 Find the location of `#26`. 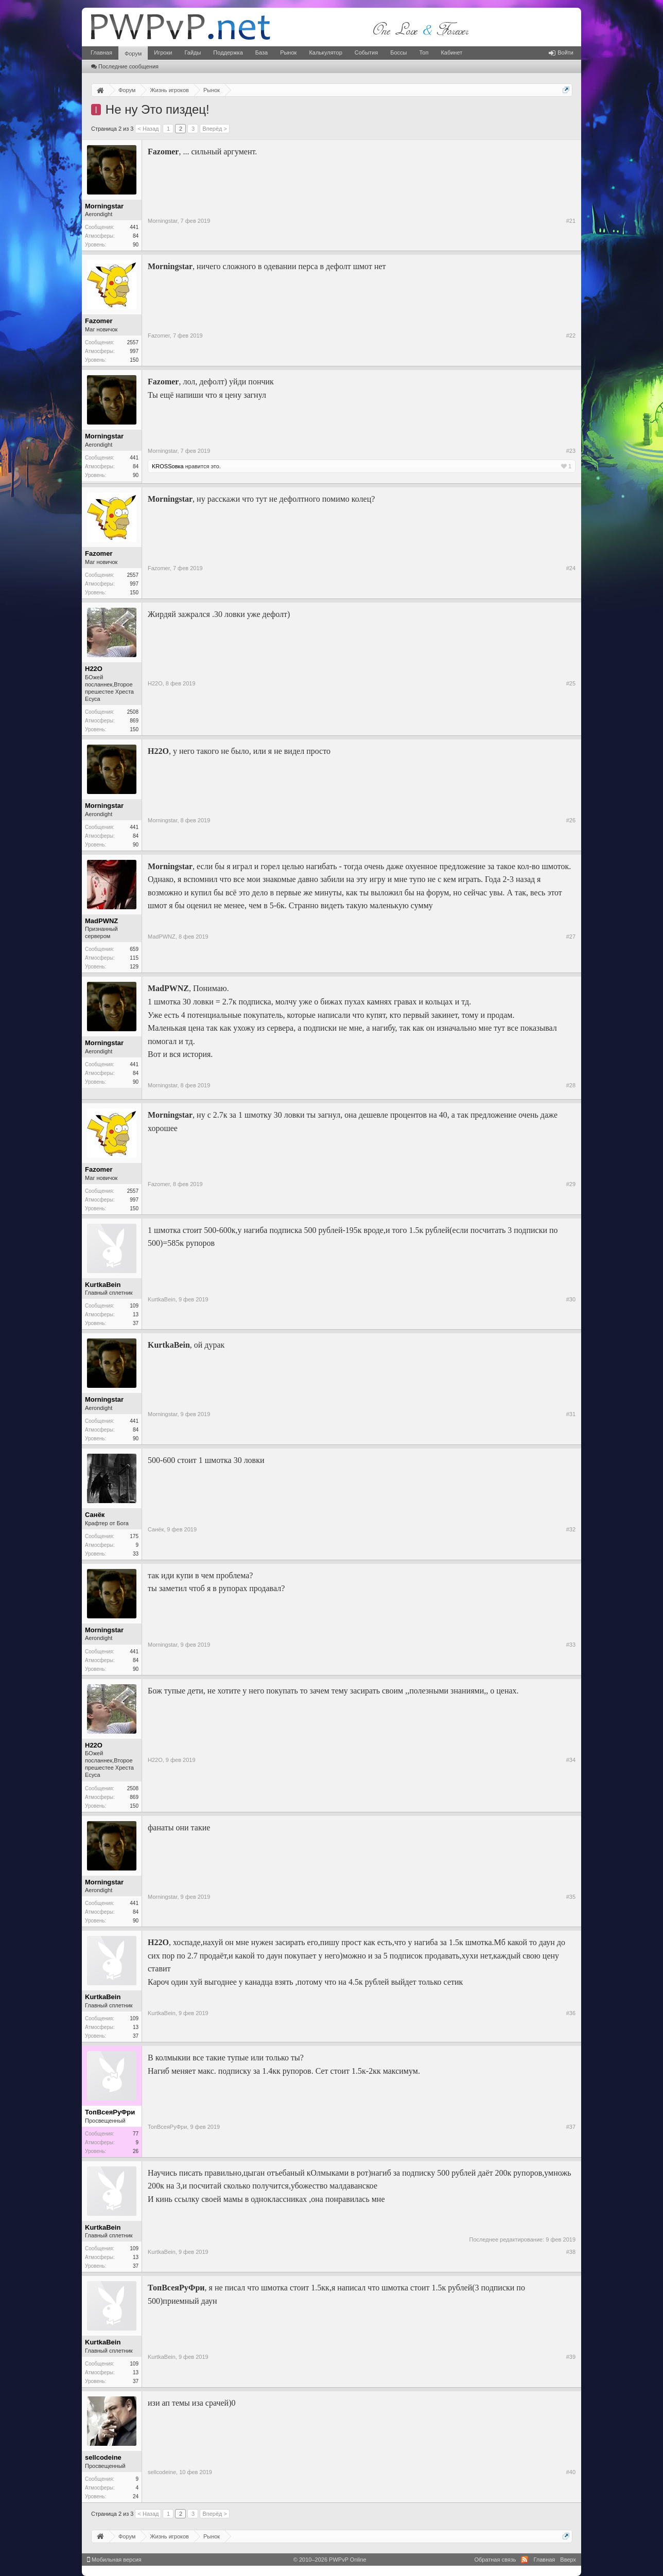

#26 is located at coordinates (570, 820).